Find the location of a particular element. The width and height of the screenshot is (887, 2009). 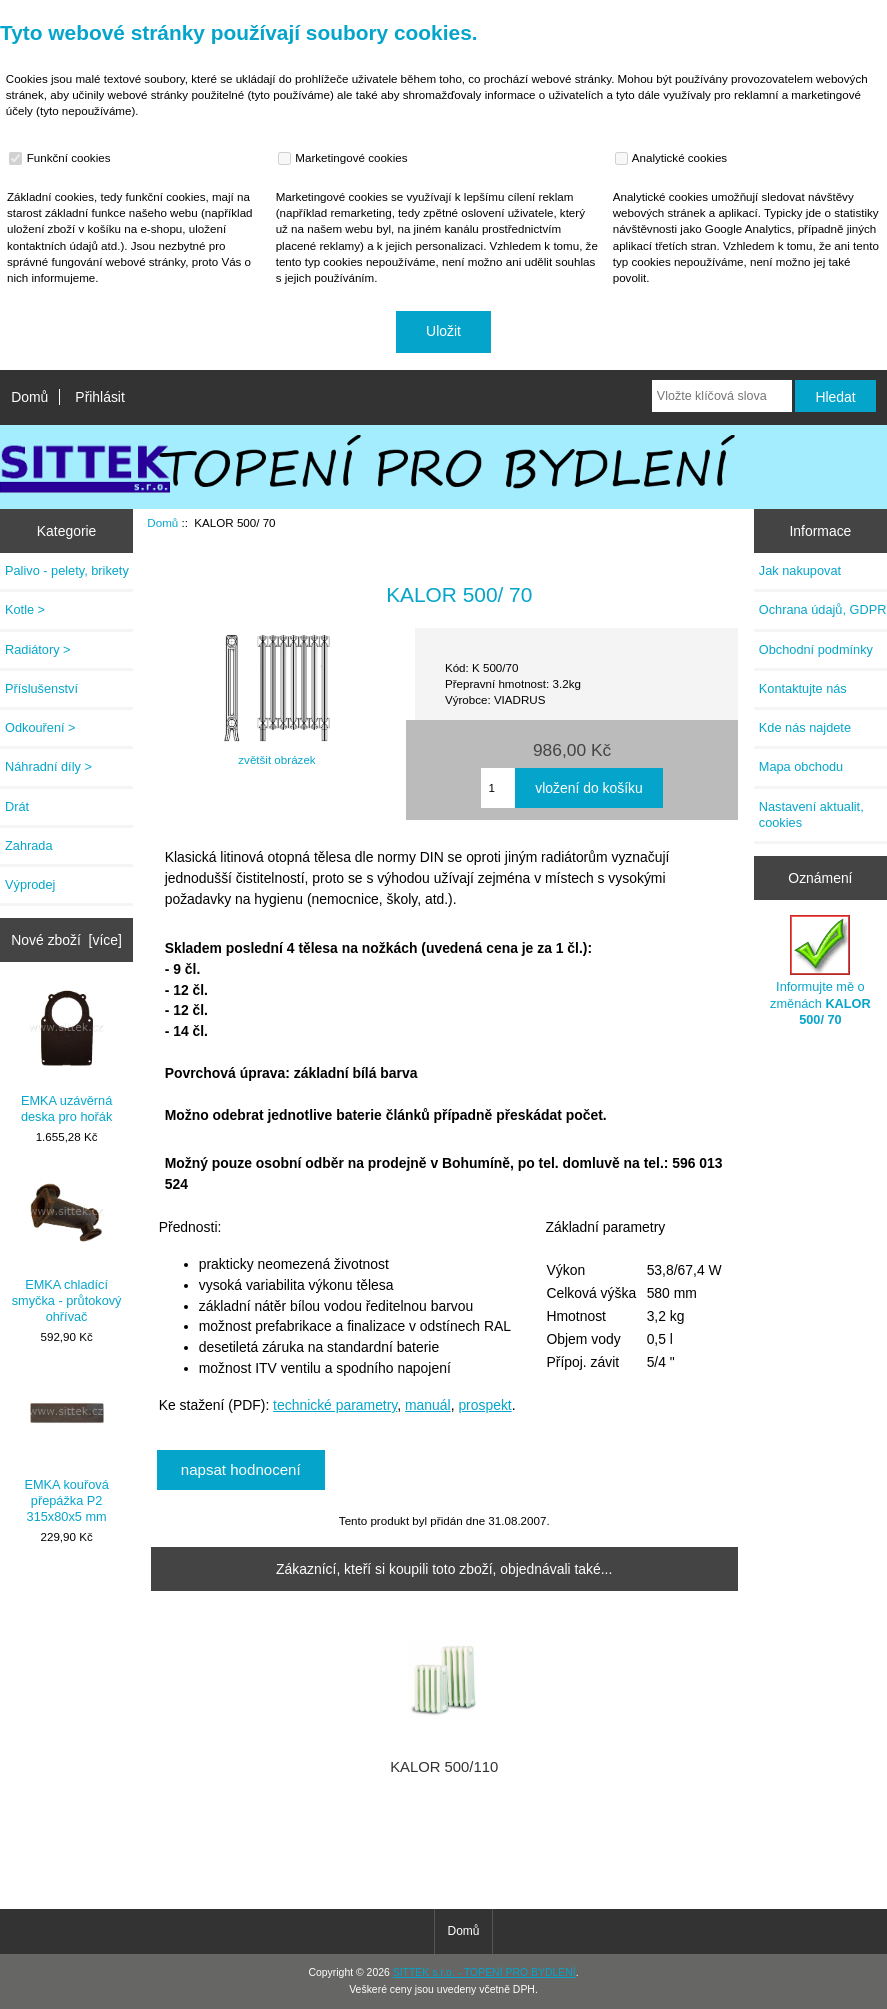

Jak nakupovat is located at coordinates (800, 570).